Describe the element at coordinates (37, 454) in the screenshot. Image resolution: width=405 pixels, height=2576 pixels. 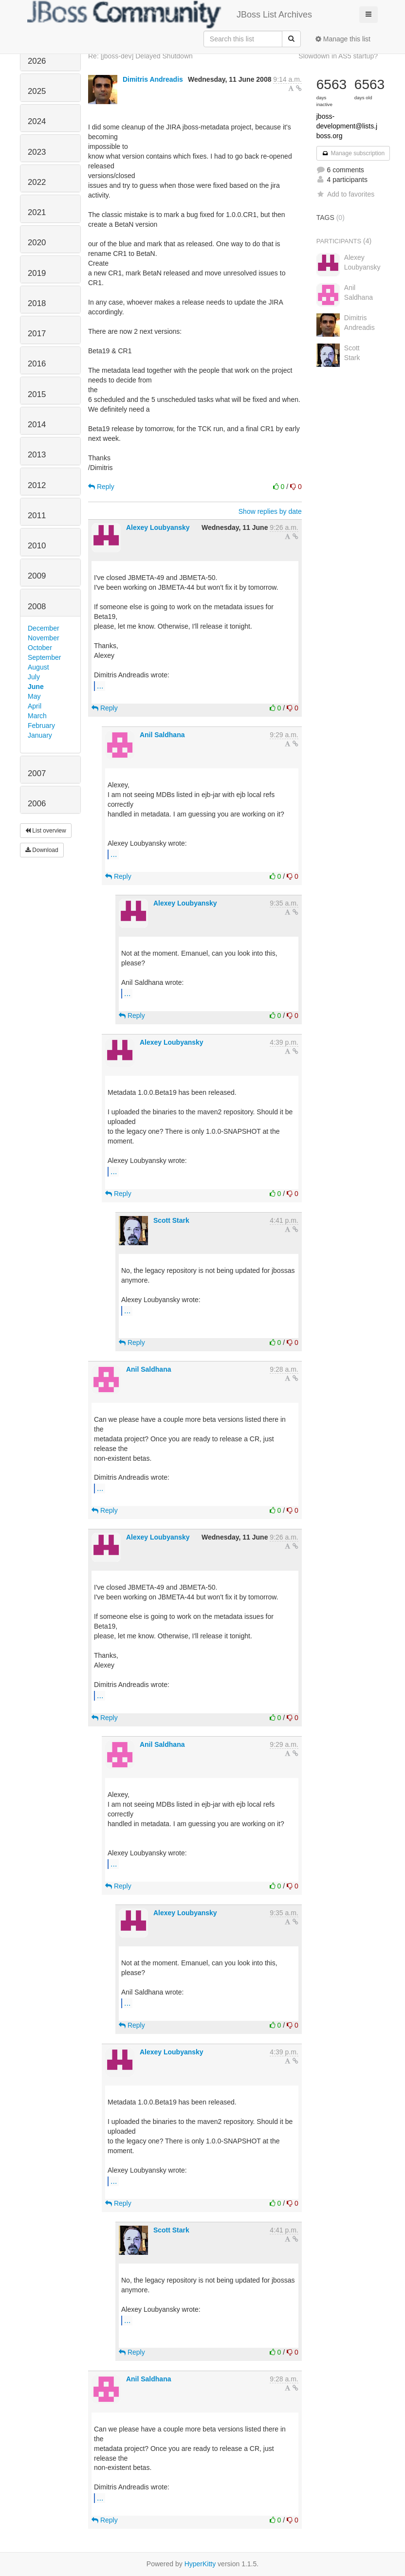
I see `2013` at that location.